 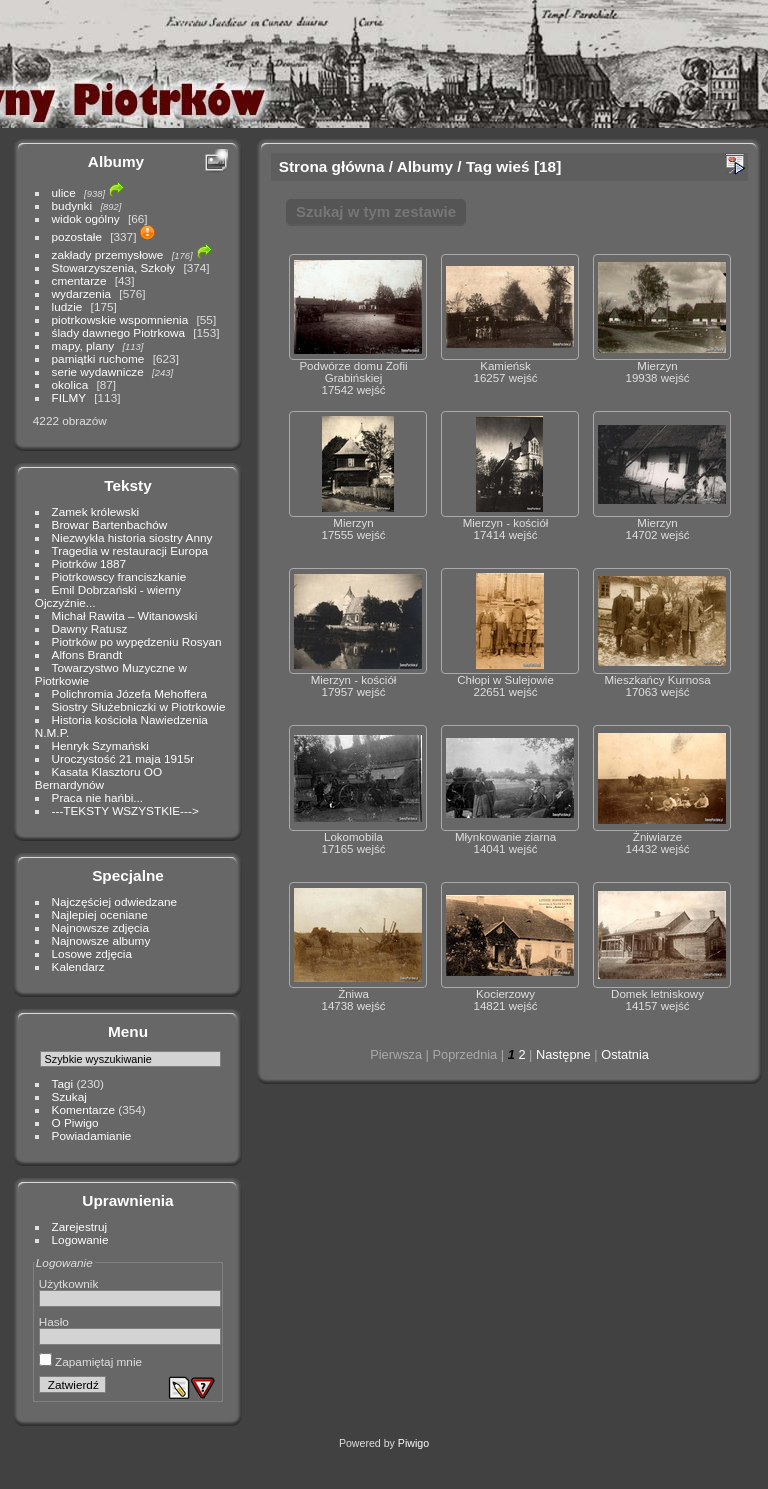 What do you see at coordinates (100, 927) in the screenshot?
I see `Najnowsze zdjęcia` at bounding box center [100, 927].